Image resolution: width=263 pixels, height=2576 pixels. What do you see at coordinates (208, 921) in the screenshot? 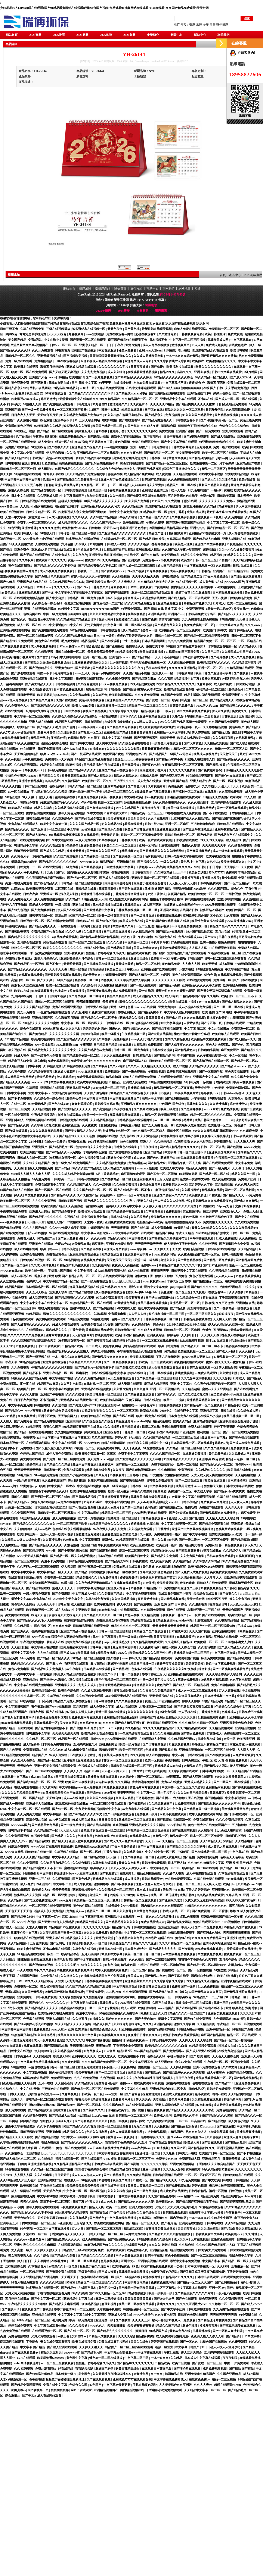
I see `欧美性色黄大片在线观看` at bounding box center [208, 921].